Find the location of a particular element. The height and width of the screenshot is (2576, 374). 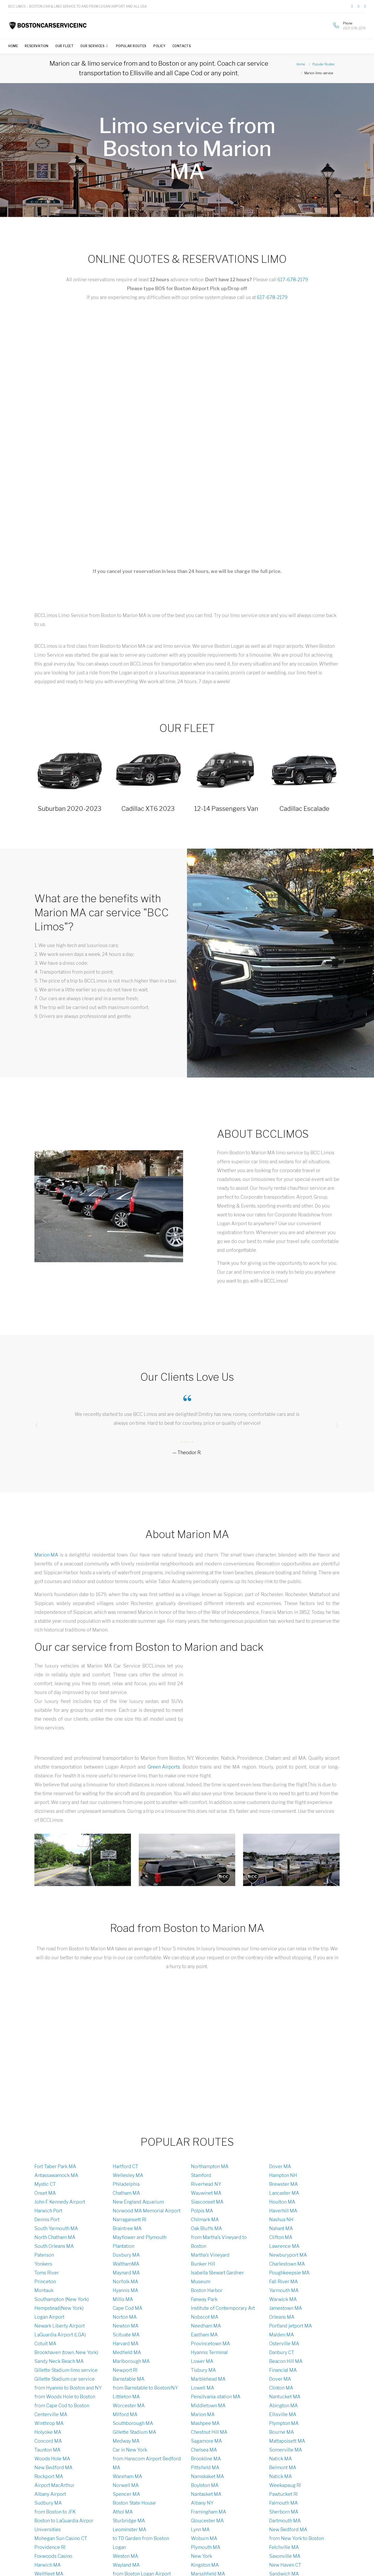

[Link to our page on Facebook] is located at coordinates (352, 6).